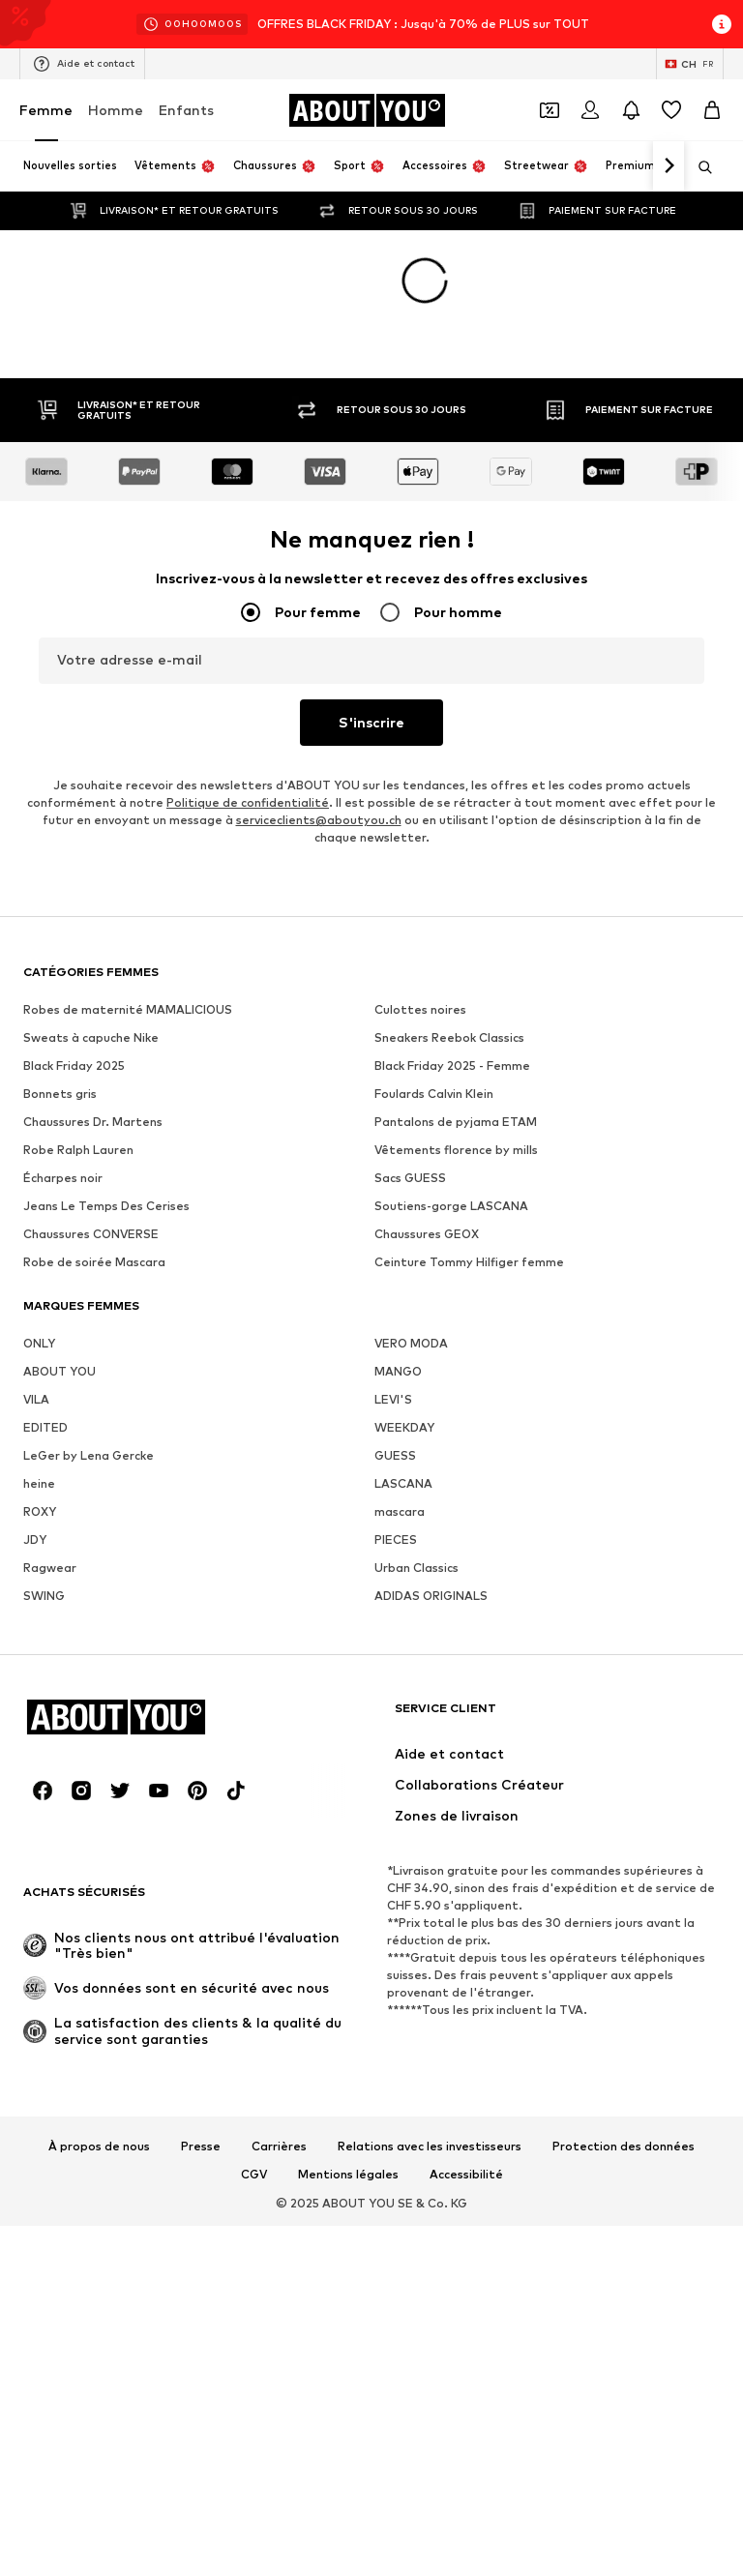 Image resolution: width=743 pixels, height=2576 pixels. Describe the element at coordinates (99, 2146) in the screenshot. I see `À propos de nous` at that location.